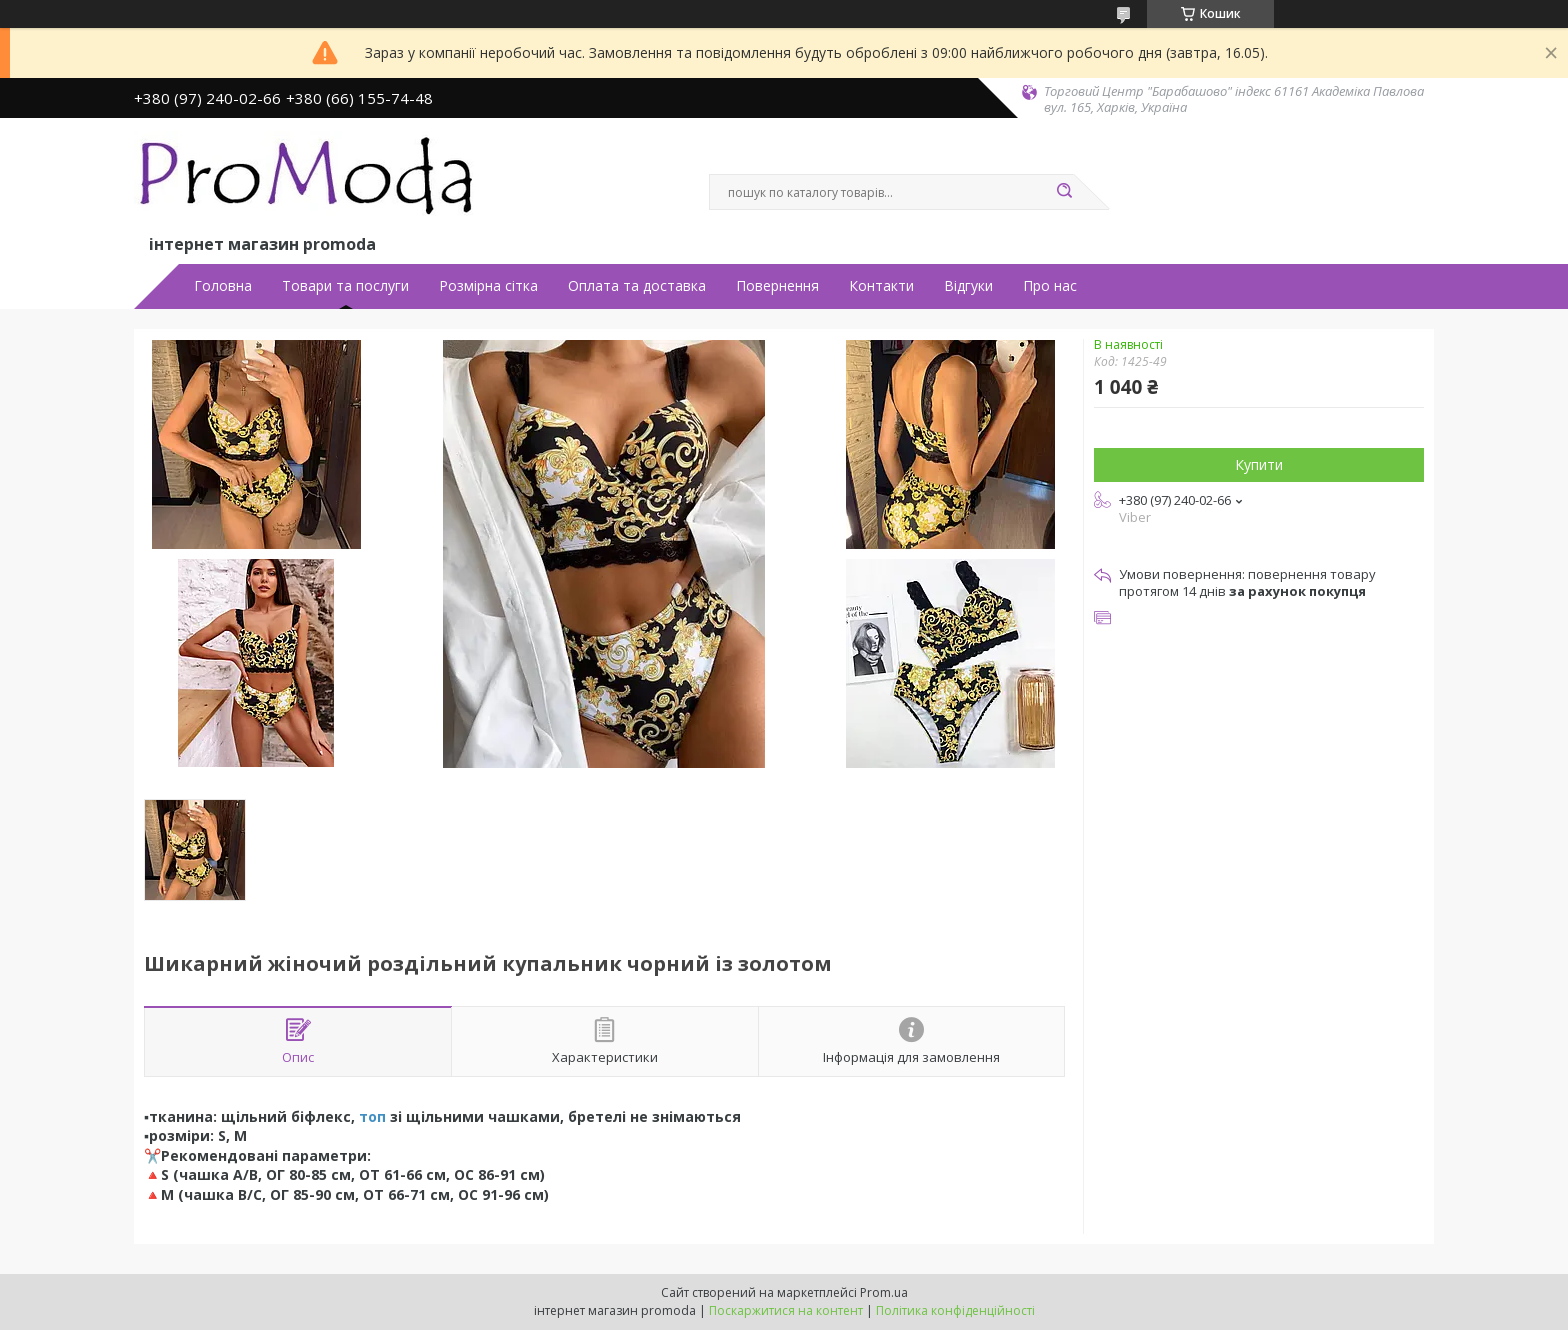 The height and width of the screenshot is (1330, 1568). Describe the element at coordinates (968, 286) in the screenshot. I see `Відгуки` at that location.